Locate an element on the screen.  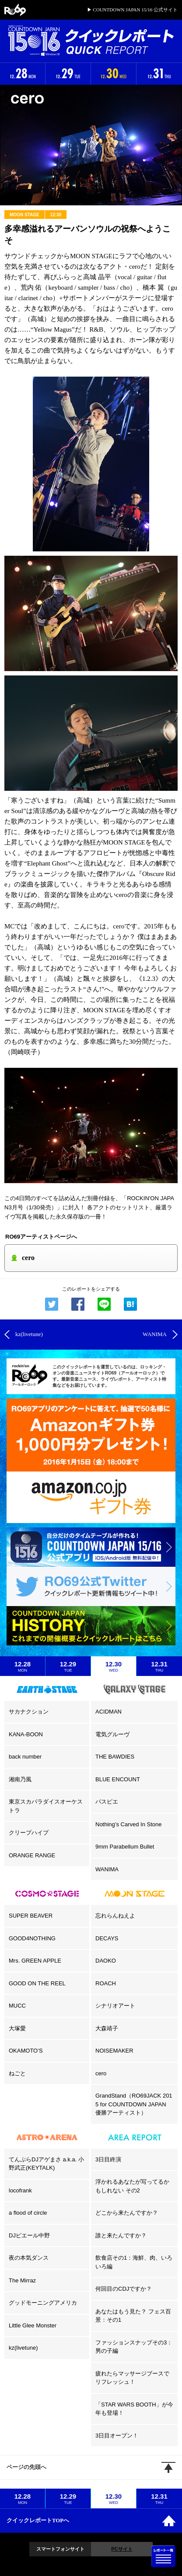
大森靖子 is located at coordinates (106, 2028).